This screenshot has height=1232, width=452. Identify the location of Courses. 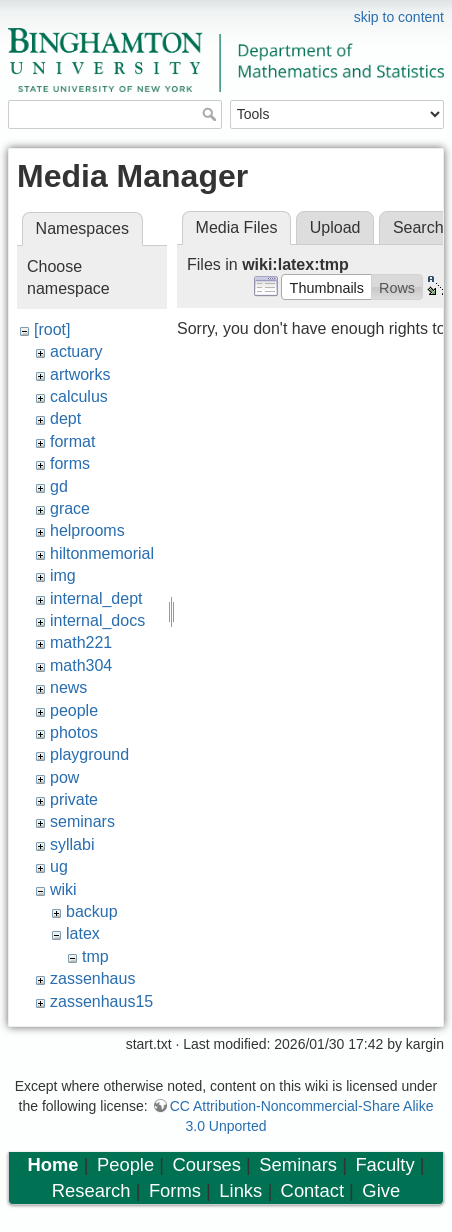
(207, 1164).